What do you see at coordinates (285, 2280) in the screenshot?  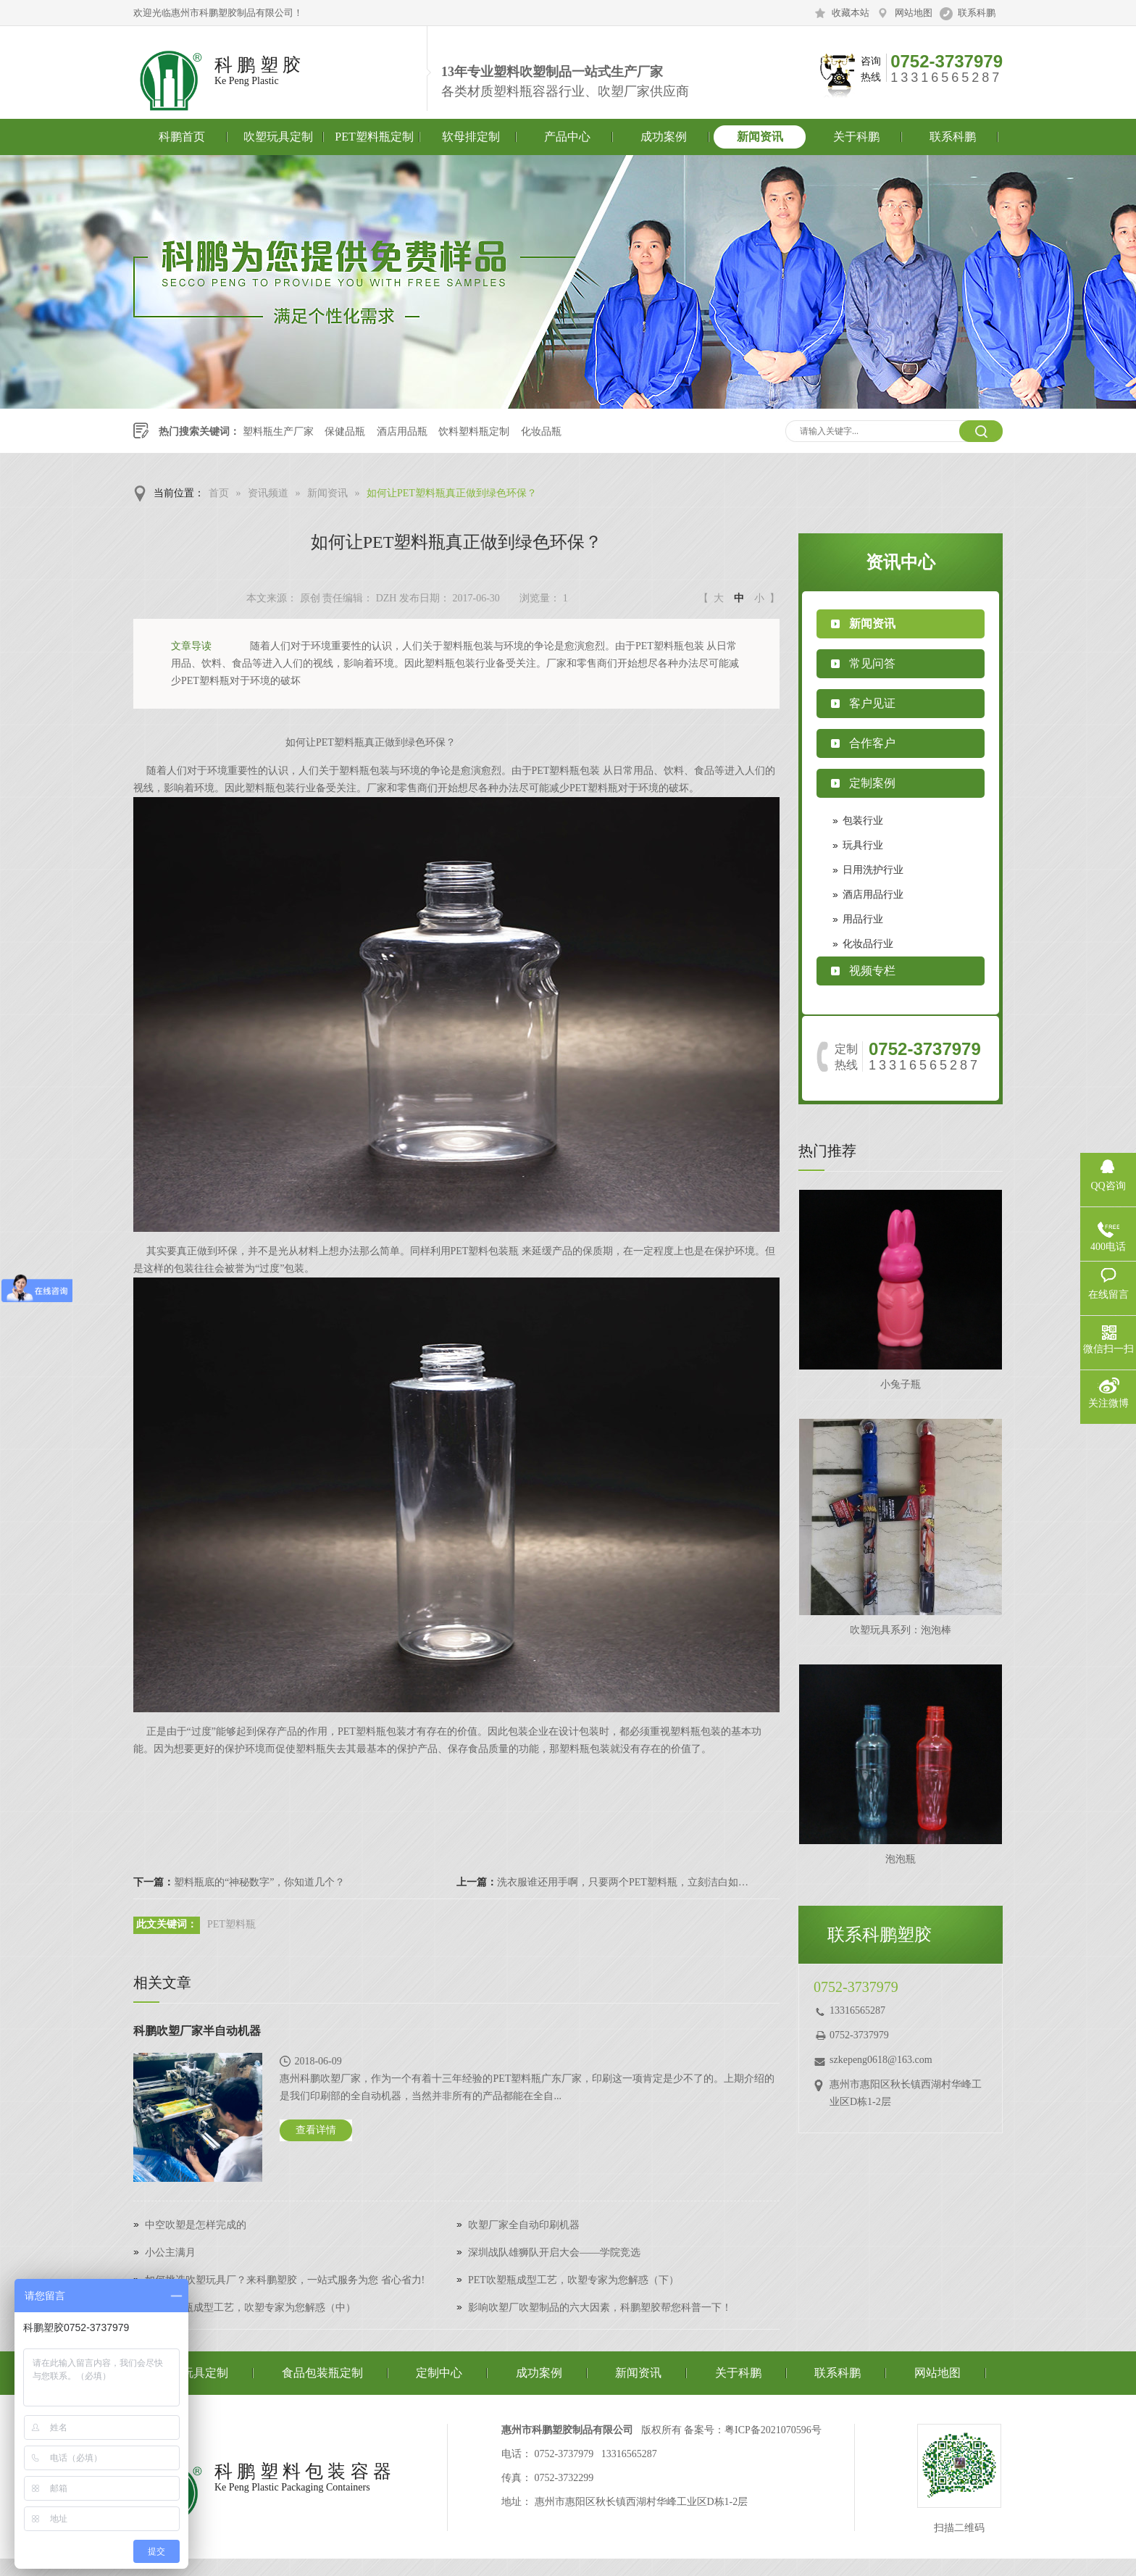 I see `如何挑选吹塑玩具厂？来科鹏塑胶，一站式服务为您 省心省力!` at bounding box center [285, 2280].